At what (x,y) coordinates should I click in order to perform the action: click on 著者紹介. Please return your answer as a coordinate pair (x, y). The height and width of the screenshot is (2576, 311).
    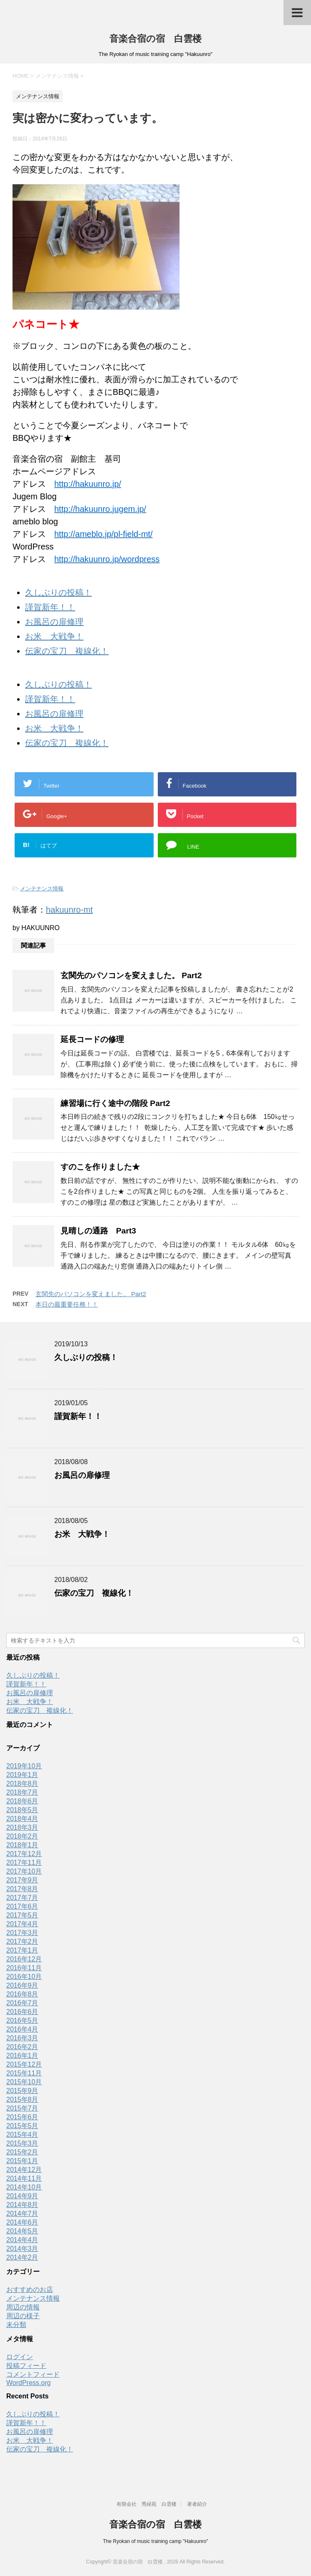
    Looking at the image, I should click on (197, 2504).